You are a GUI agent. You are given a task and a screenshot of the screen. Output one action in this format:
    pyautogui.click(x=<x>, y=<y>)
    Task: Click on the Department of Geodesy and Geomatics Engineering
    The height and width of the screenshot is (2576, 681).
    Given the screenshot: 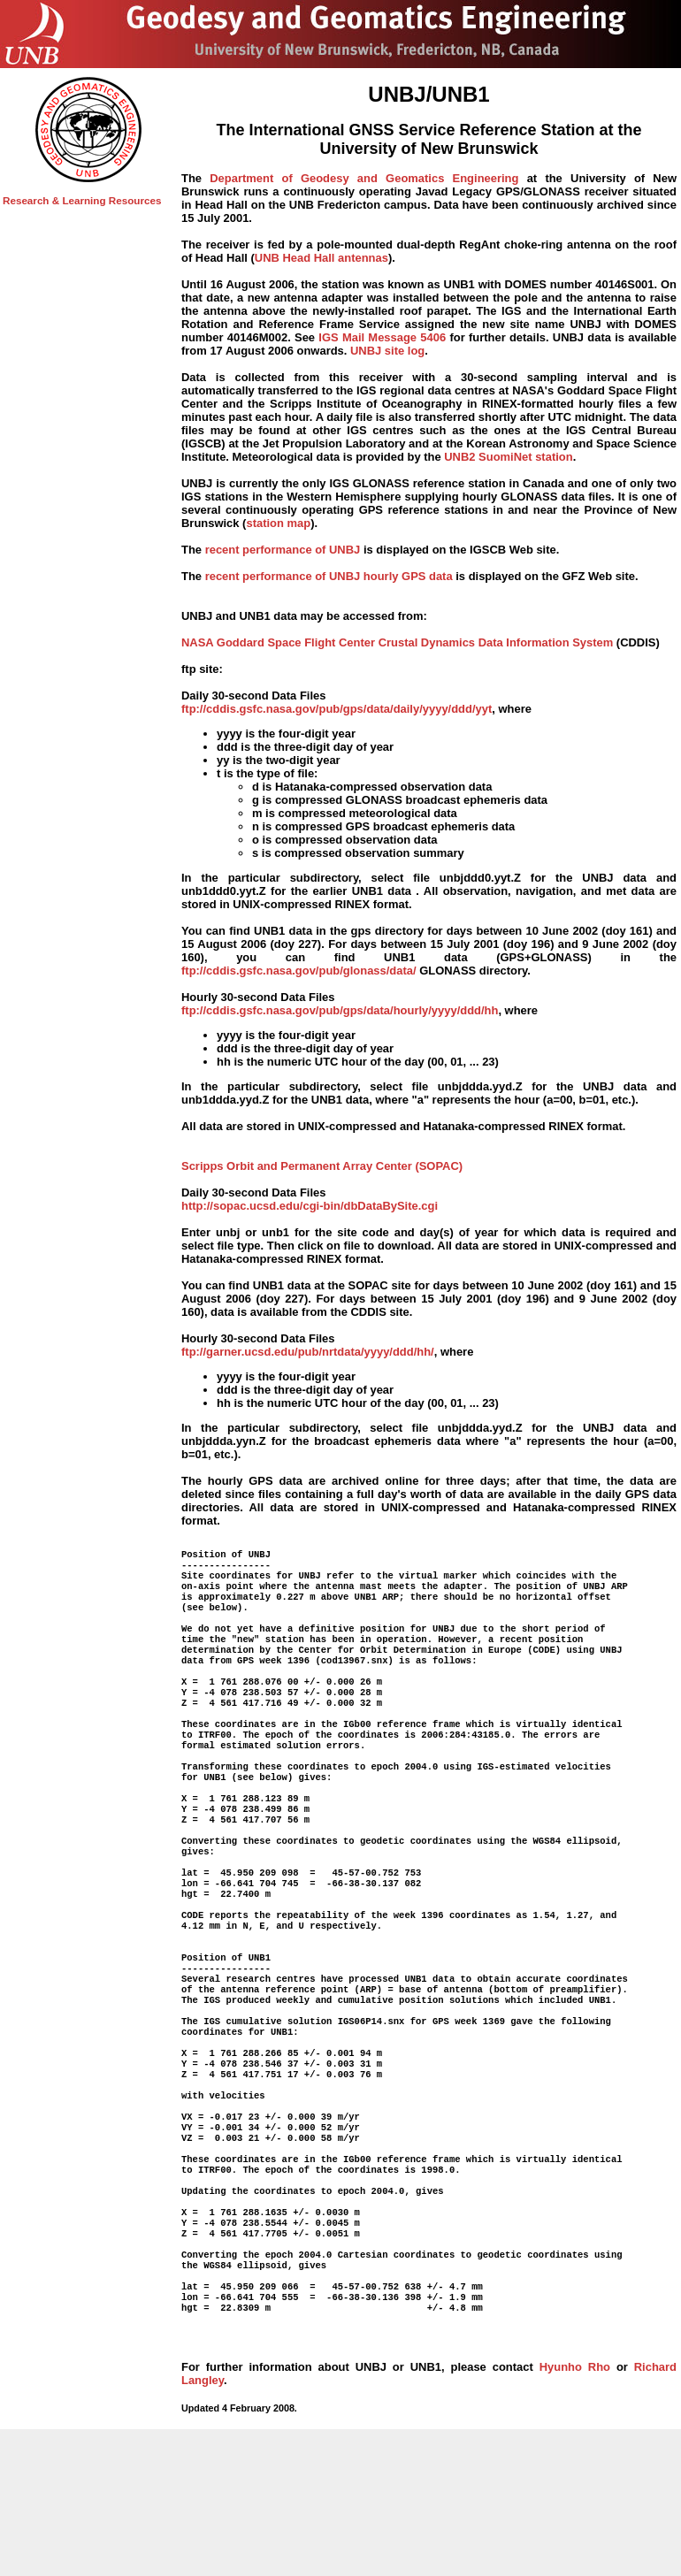 What is the action you would take?
    pyautogui.click(x=364, y=178)
    